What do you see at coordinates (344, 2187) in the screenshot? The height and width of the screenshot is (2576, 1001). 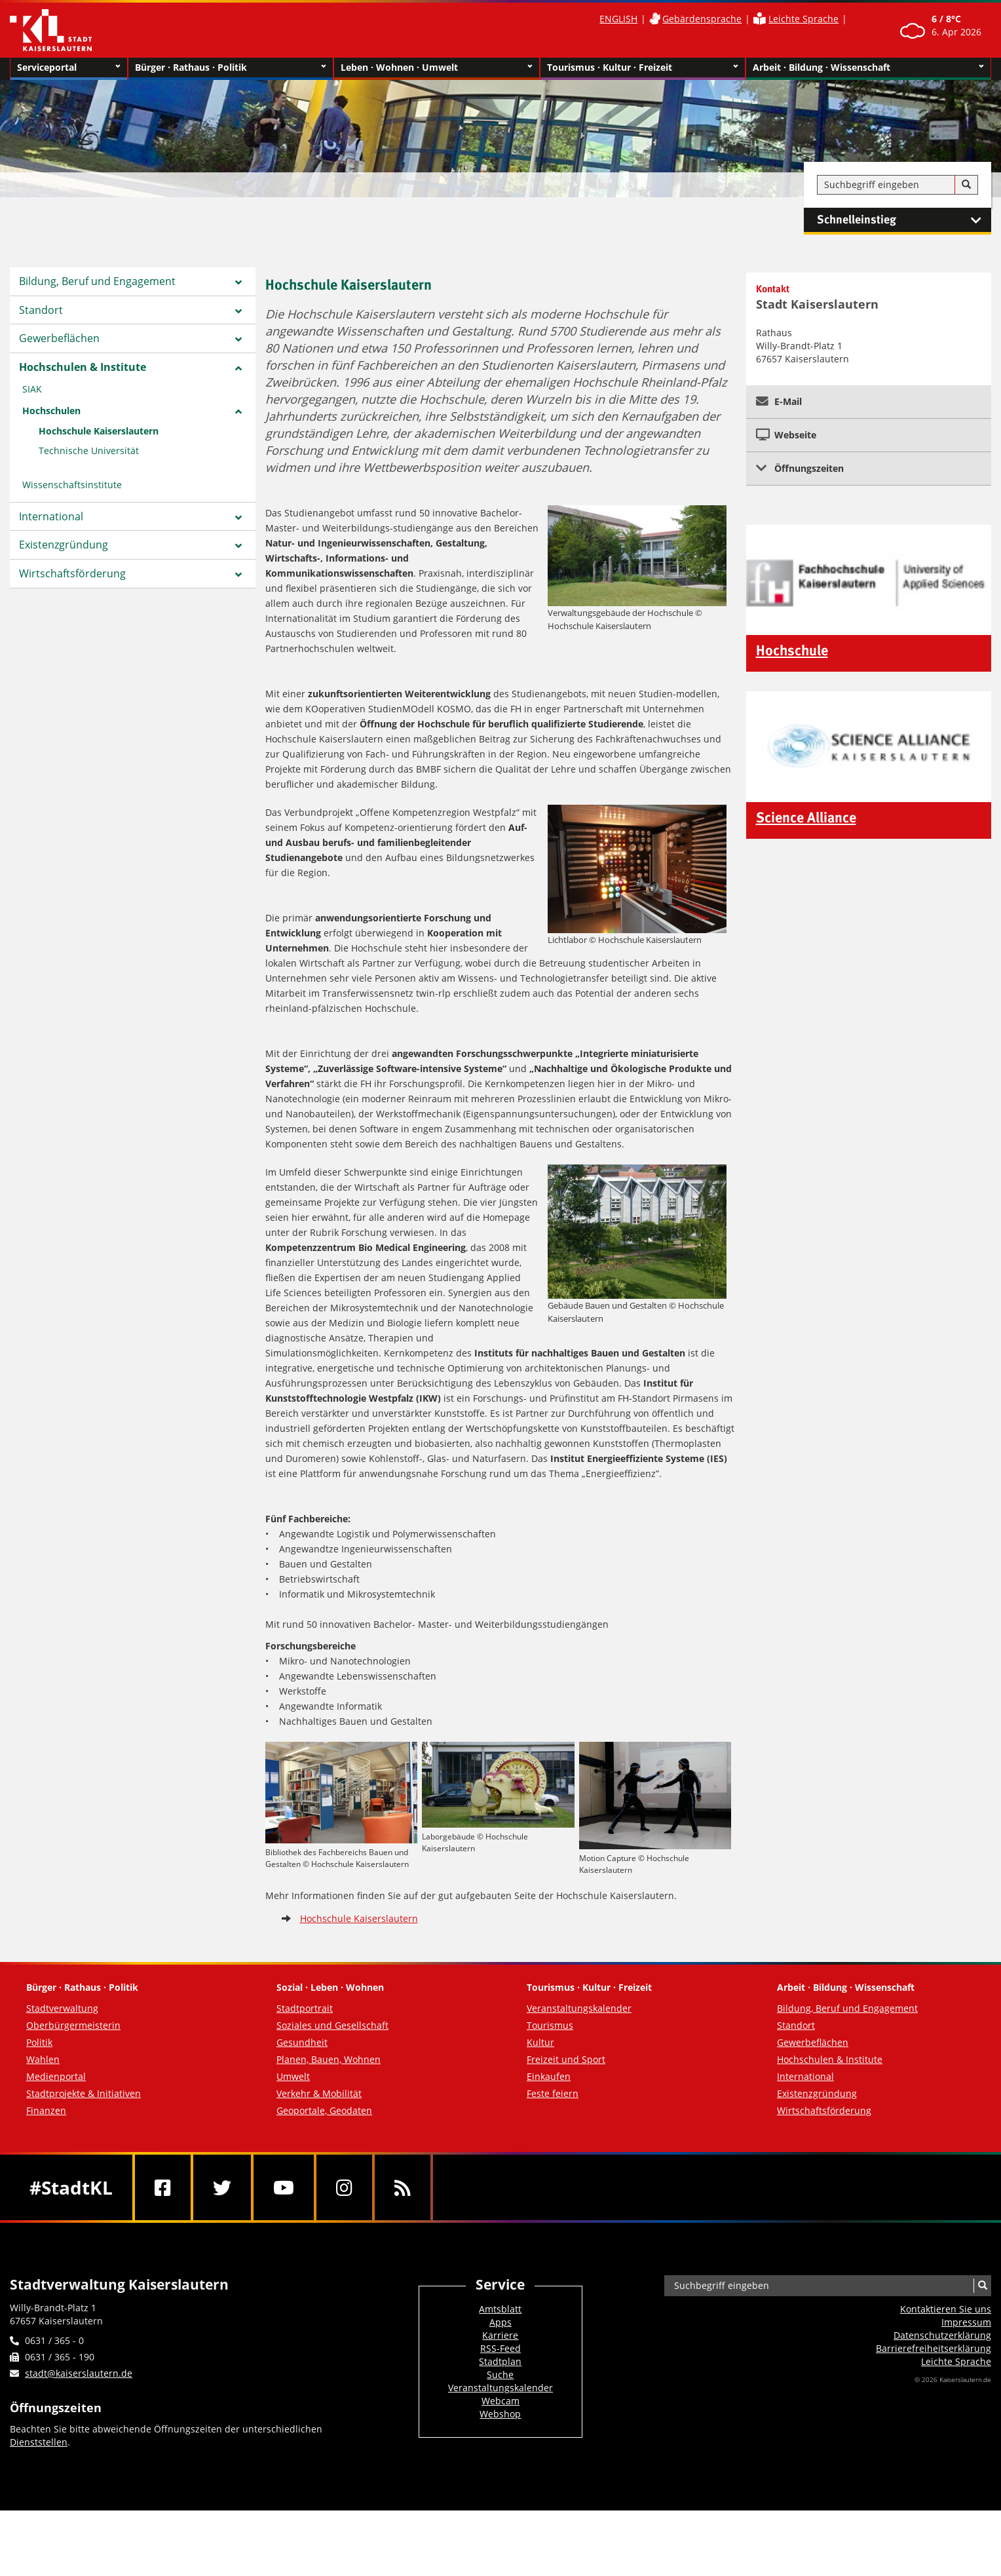 I see `[Instagram]` at bounding box center [344, 2187].